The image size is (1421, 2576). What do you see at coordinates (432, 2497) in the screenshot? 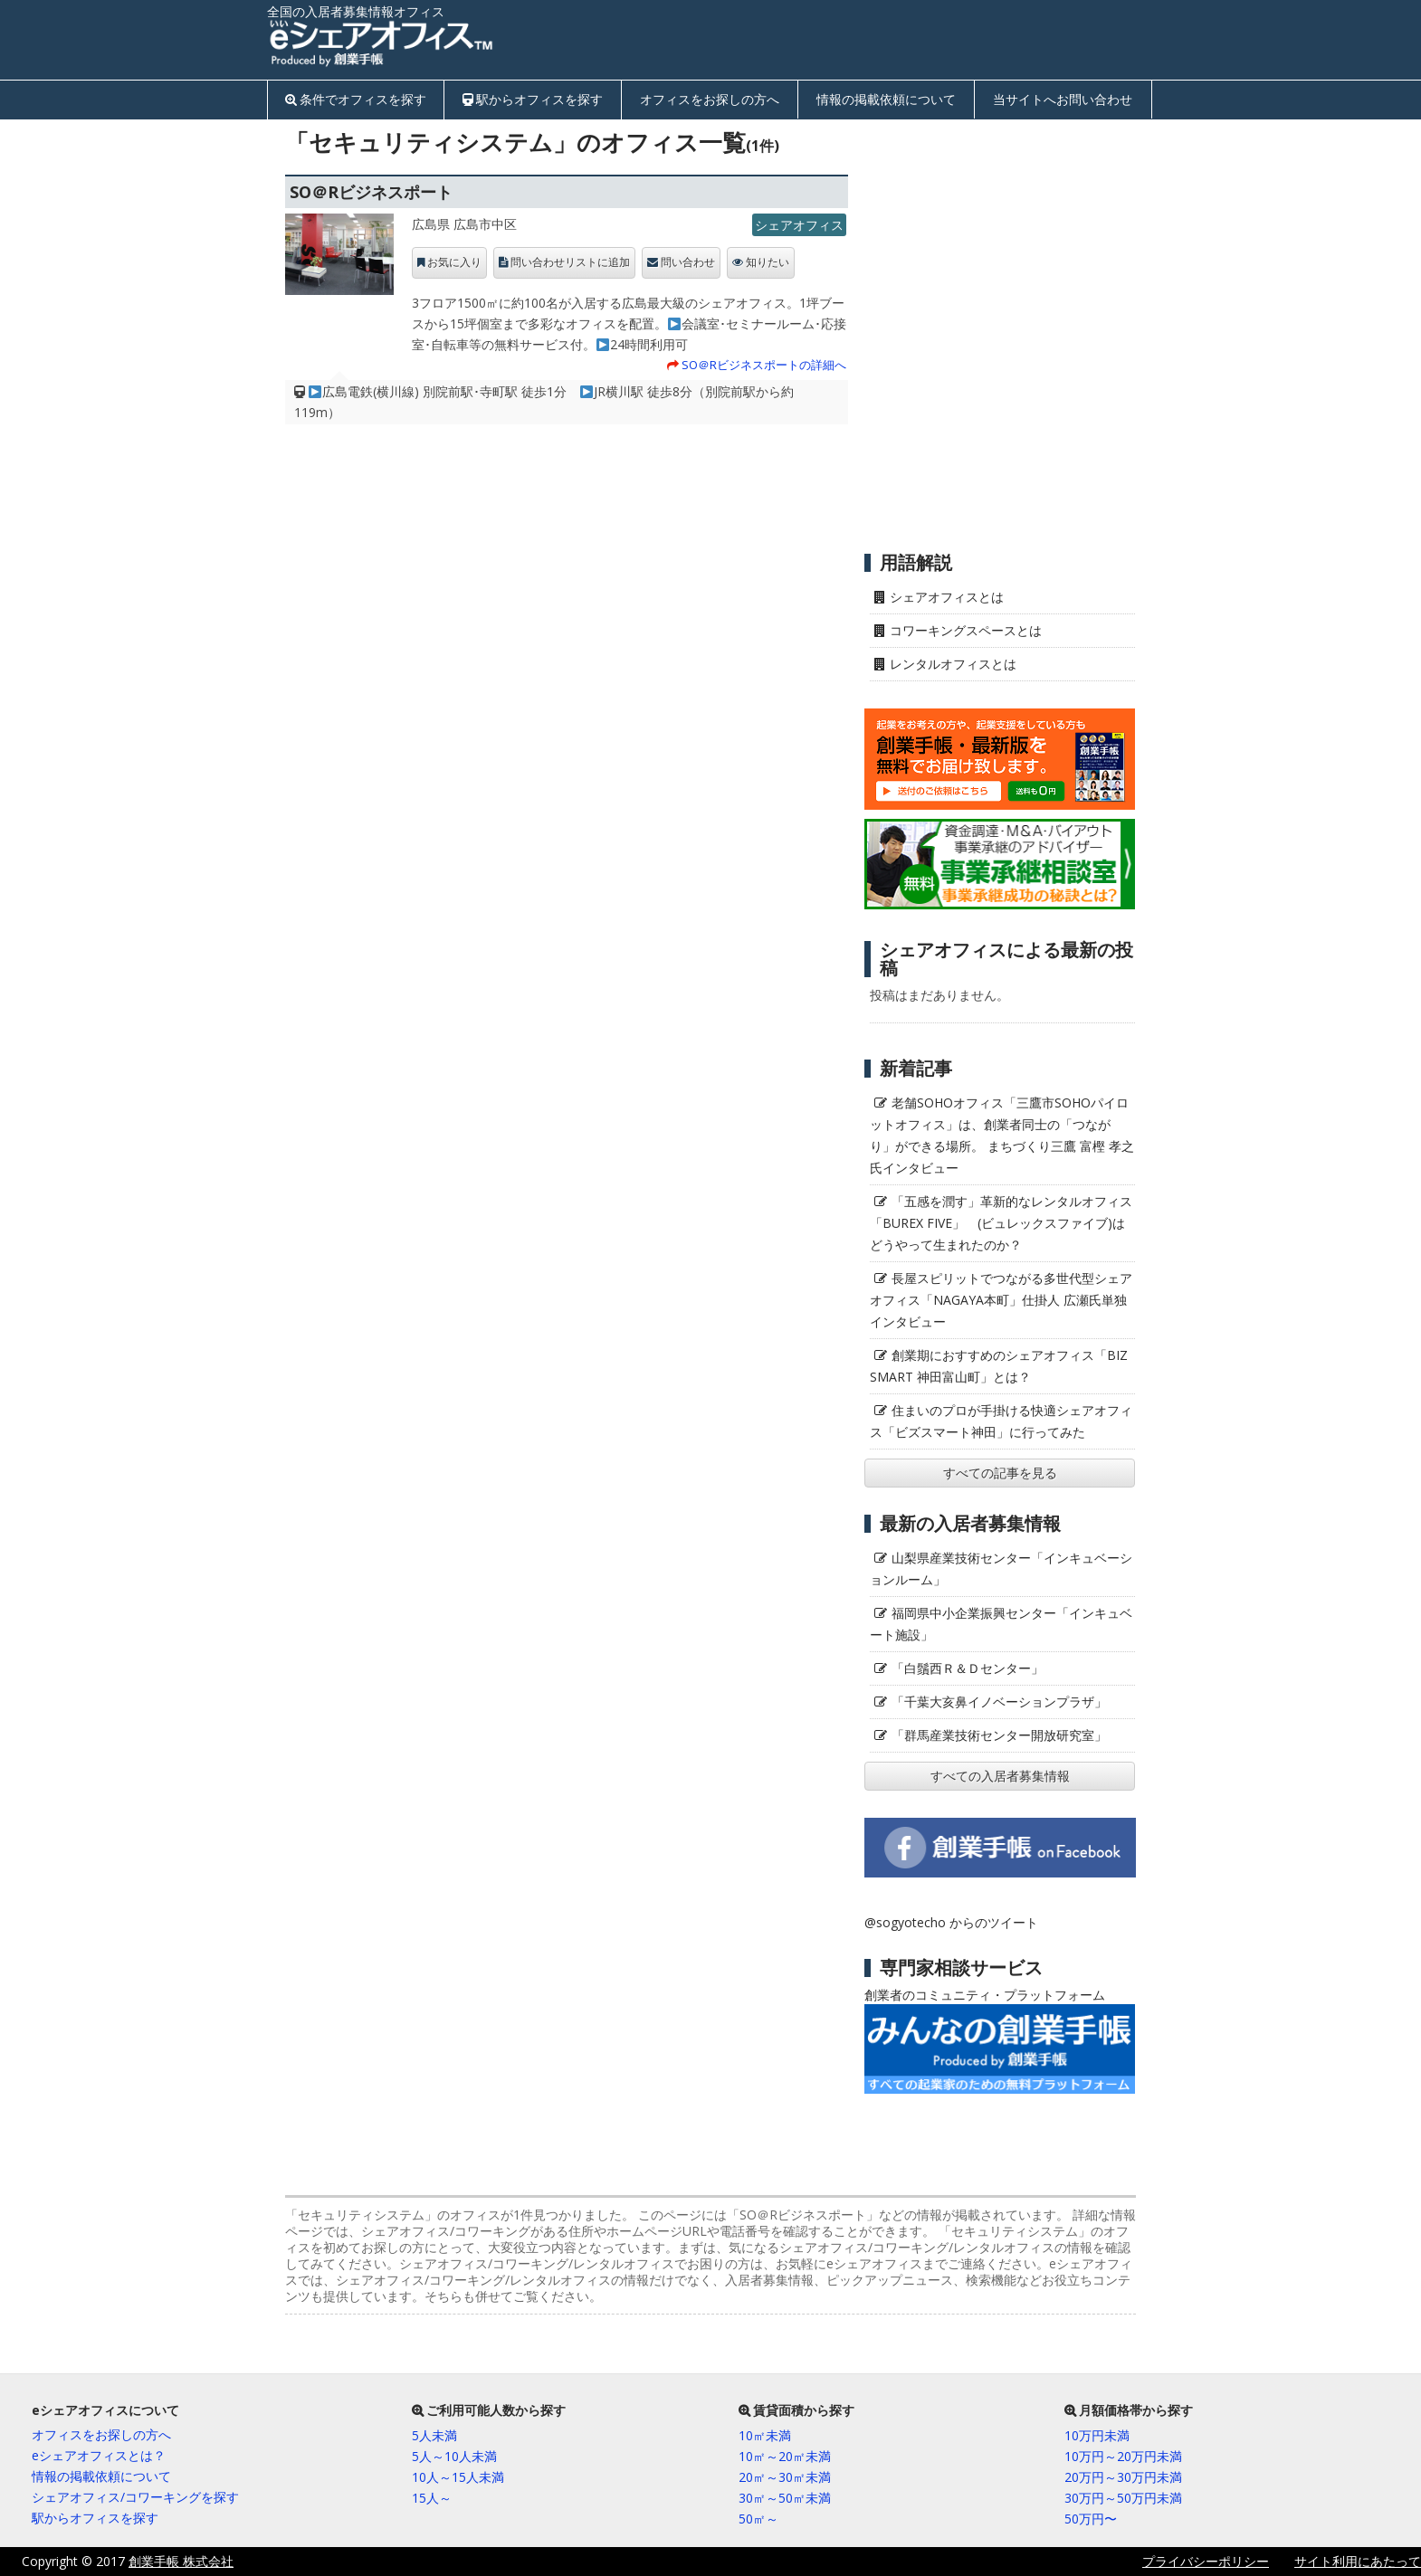
I see `15人～` at bounding box center [432, 2497].